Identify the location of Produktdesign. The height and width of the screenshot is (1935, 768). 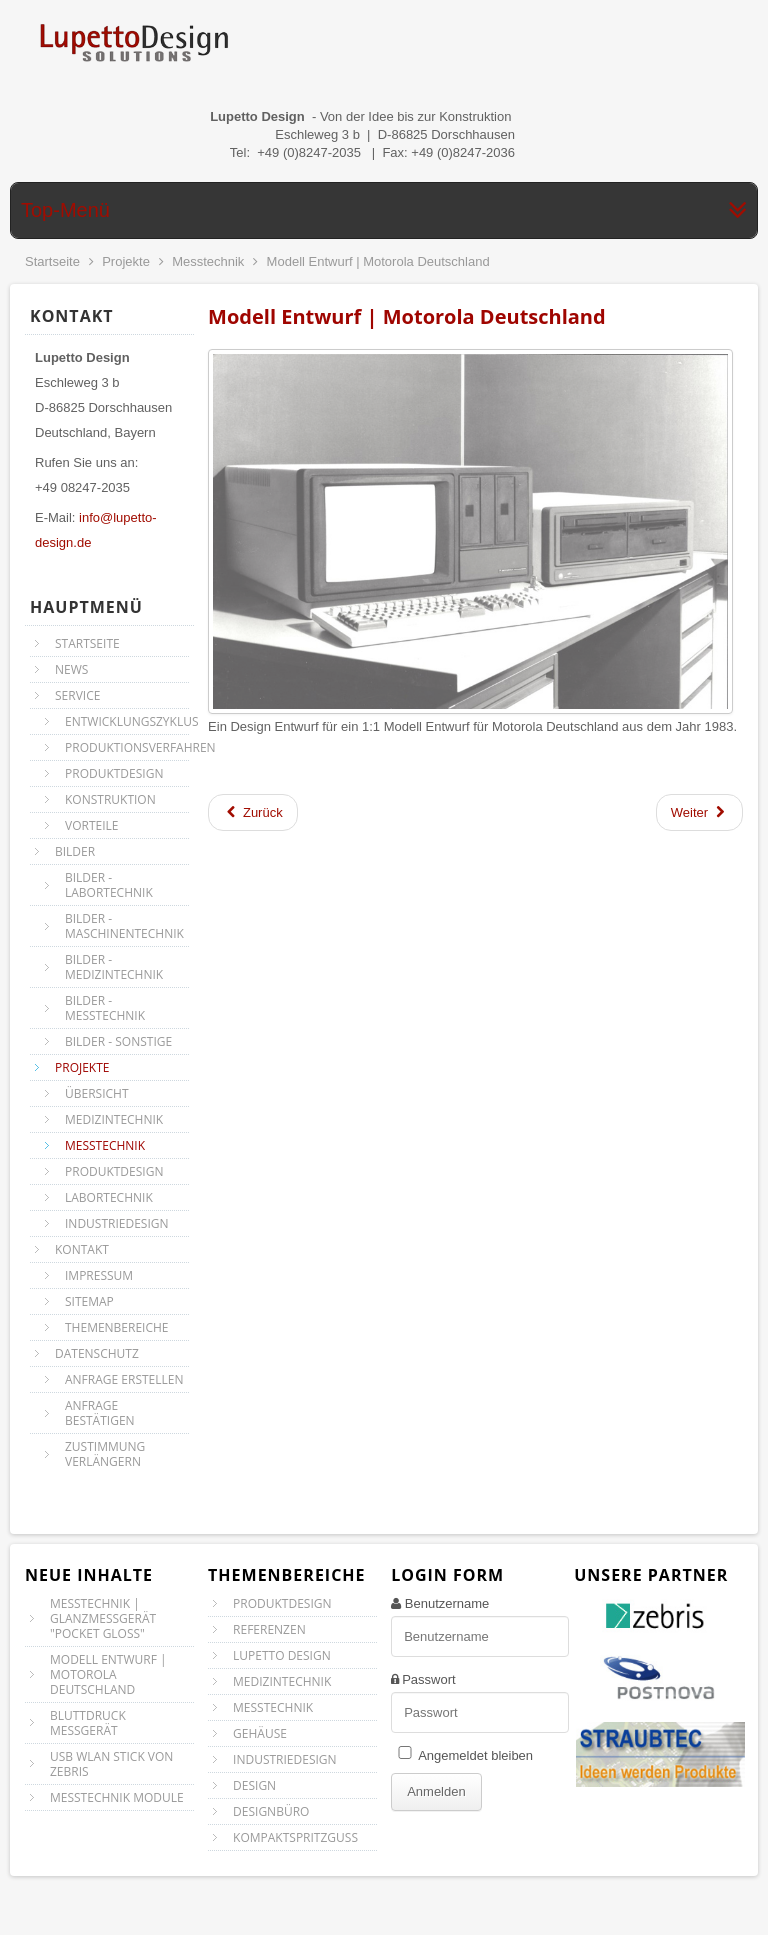
(282, 1603).